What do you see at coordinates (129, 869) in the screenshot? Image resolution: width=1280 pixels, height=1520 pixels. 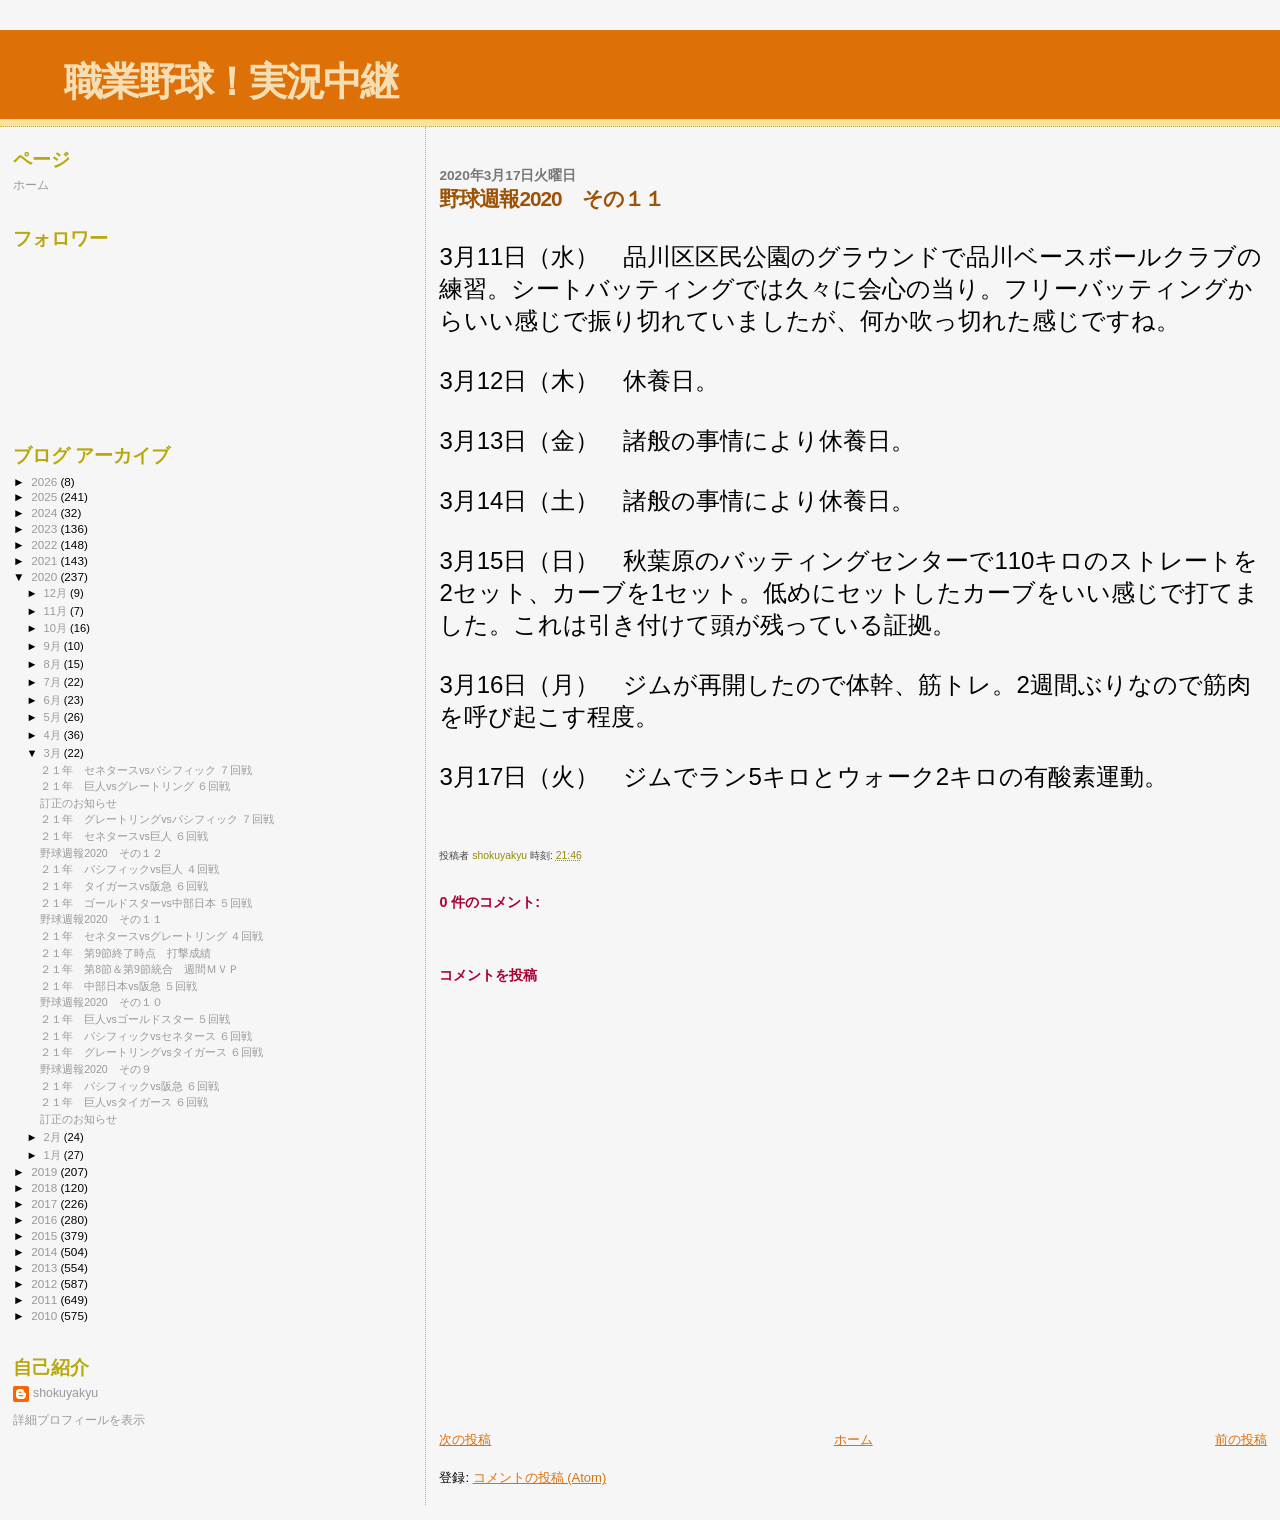 I see `２１年 パシフィックvs巨人 ４回戦` at bounding box center [129, 869].